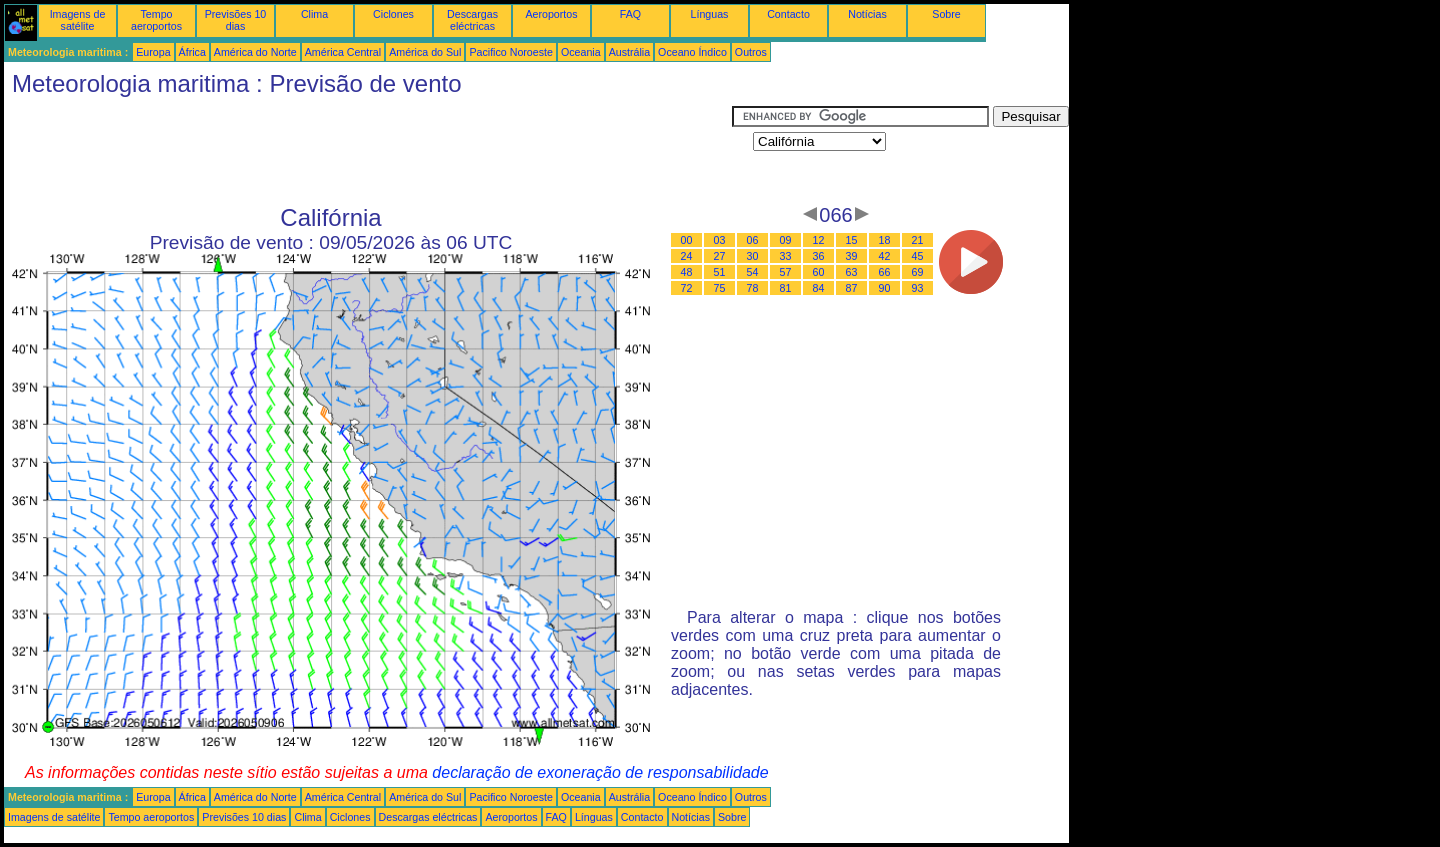 The height and width of the screenshot is (847, 1440). I want to click on 42, so click(885, 256).